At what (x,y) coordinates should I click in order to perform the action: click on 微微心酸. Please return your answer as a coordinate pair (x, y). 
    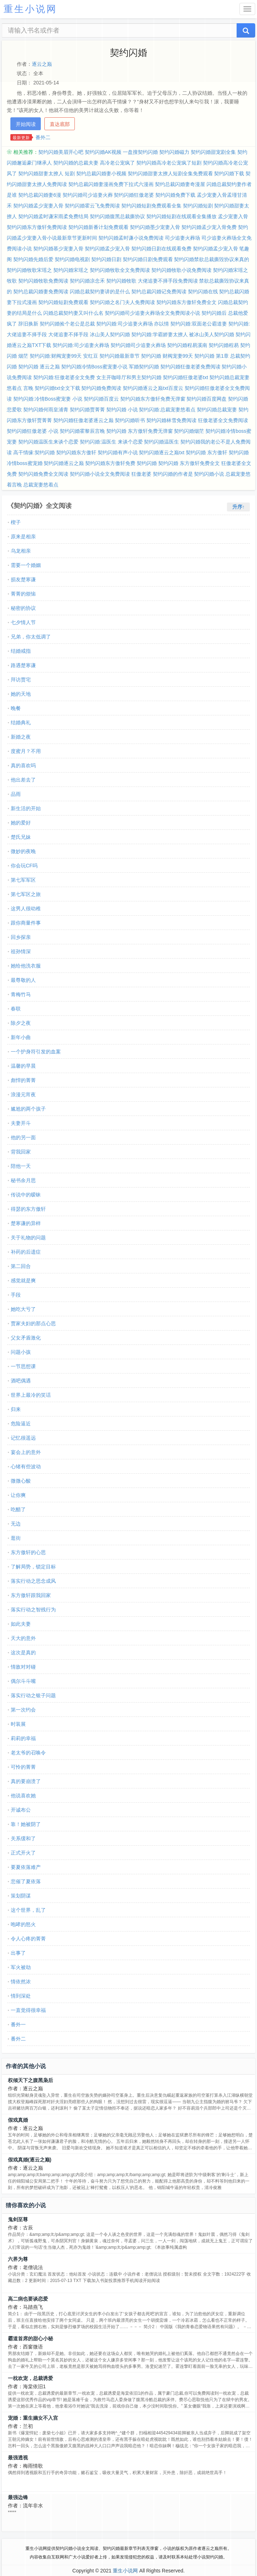
    Looking at the image, I should click on (21, 1481).